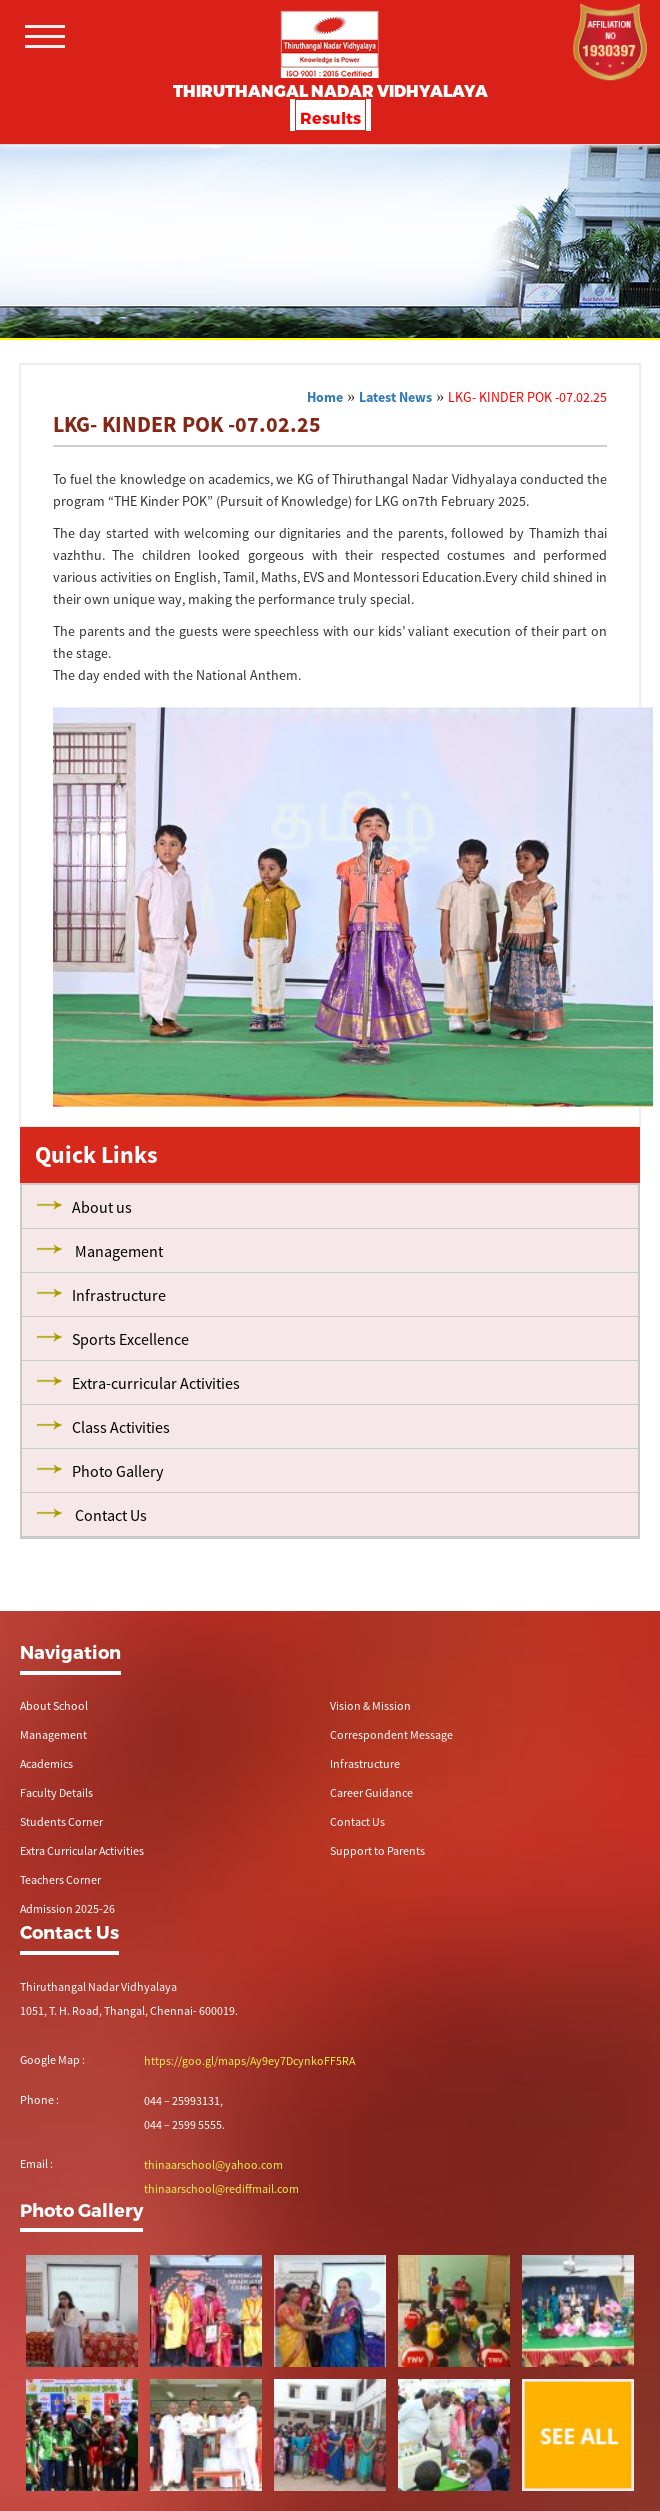 The height and width of the screenshot is (2511, 660). I want to click on Career Guidance, so click(371, 1792).